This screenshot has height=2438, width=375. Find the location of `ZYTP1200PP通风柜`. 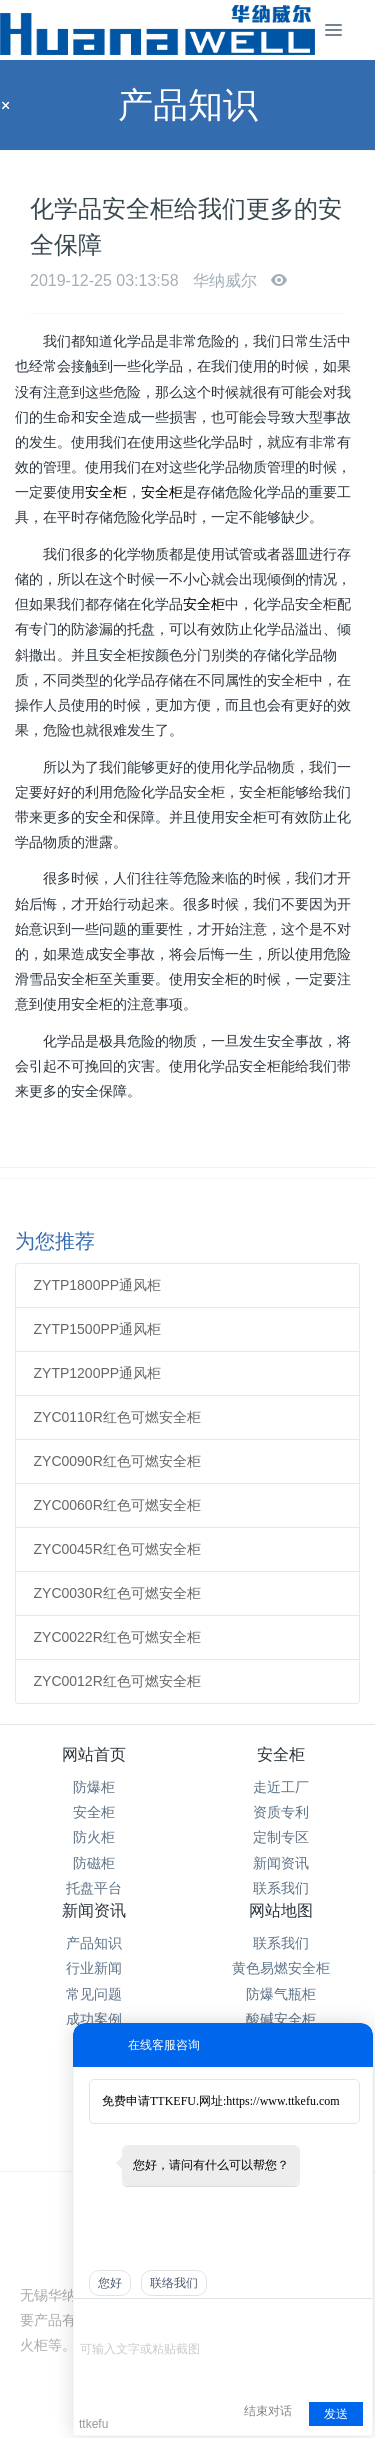

ZYTP1200PP通风柜 is located at coordinates (98, 1373).